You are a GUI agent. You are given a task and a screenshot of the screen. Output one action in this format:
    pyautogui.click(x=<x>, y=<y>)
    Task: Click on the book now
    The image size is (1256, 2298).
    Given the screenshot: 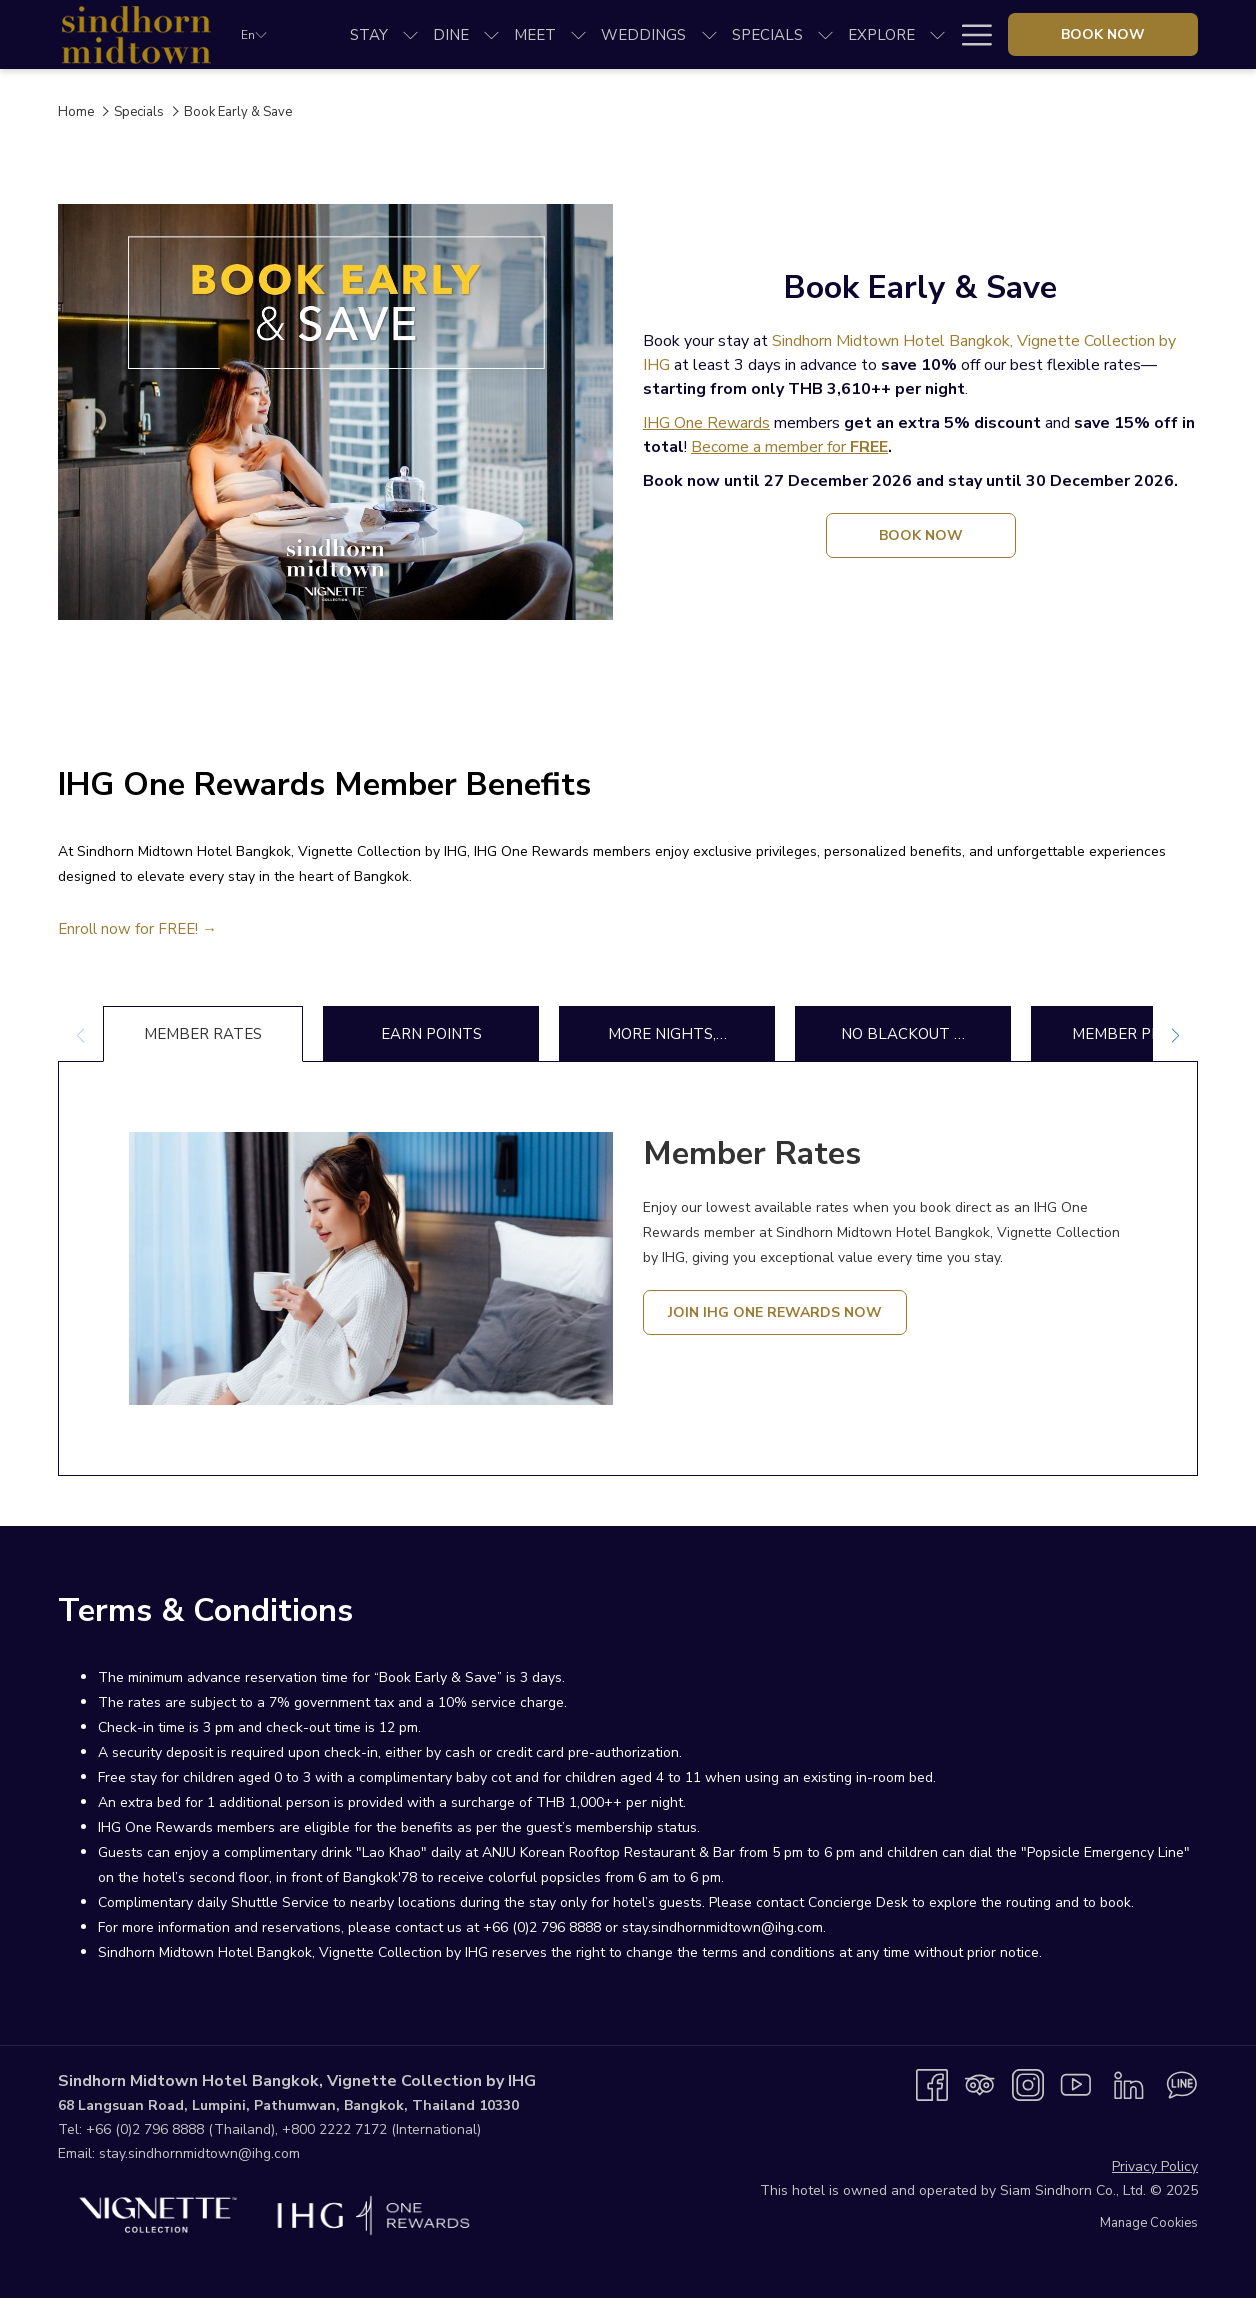 What is the action you would take?
    pyautogui.click(x=944, y=541)
    